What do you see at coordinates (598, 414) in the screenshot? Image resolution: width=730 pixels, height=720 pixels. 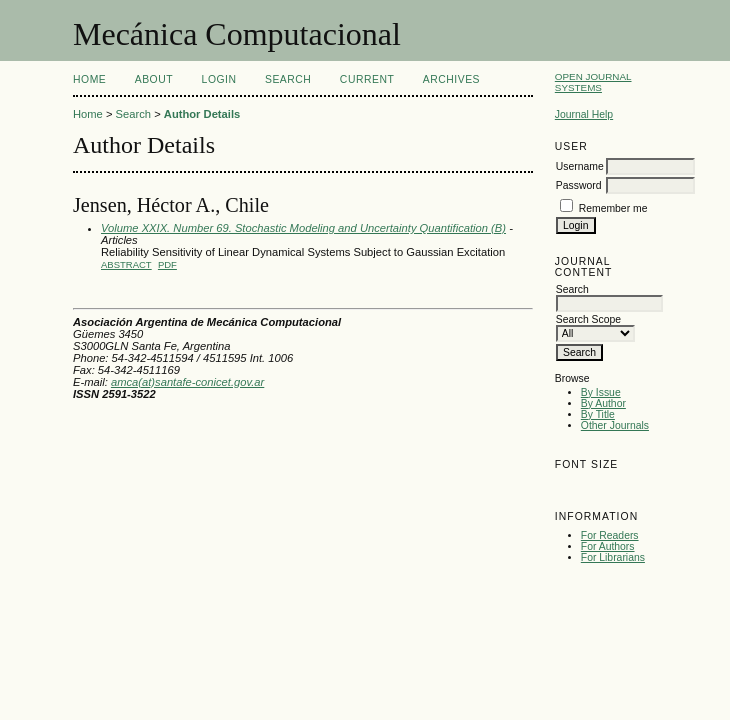 I see `By Title` at bounding box center [598, 414].